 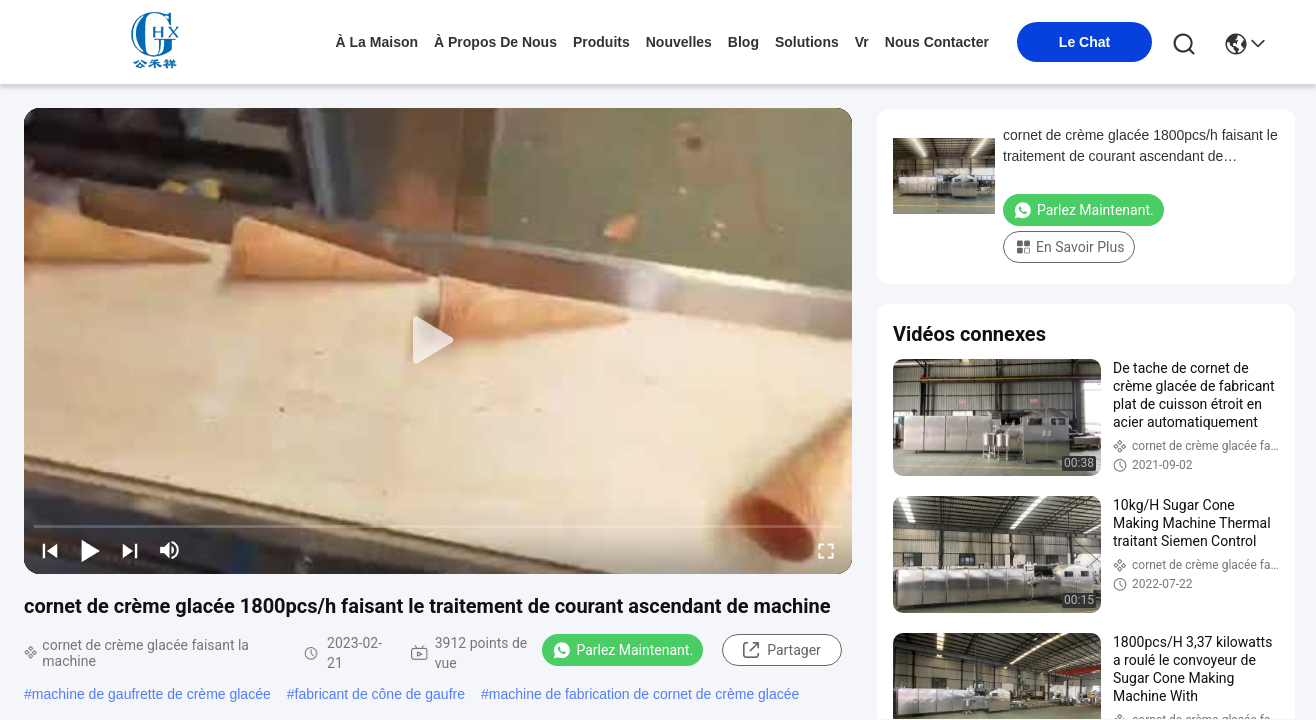 I want to click on solutions, so click(x=807, y=42).